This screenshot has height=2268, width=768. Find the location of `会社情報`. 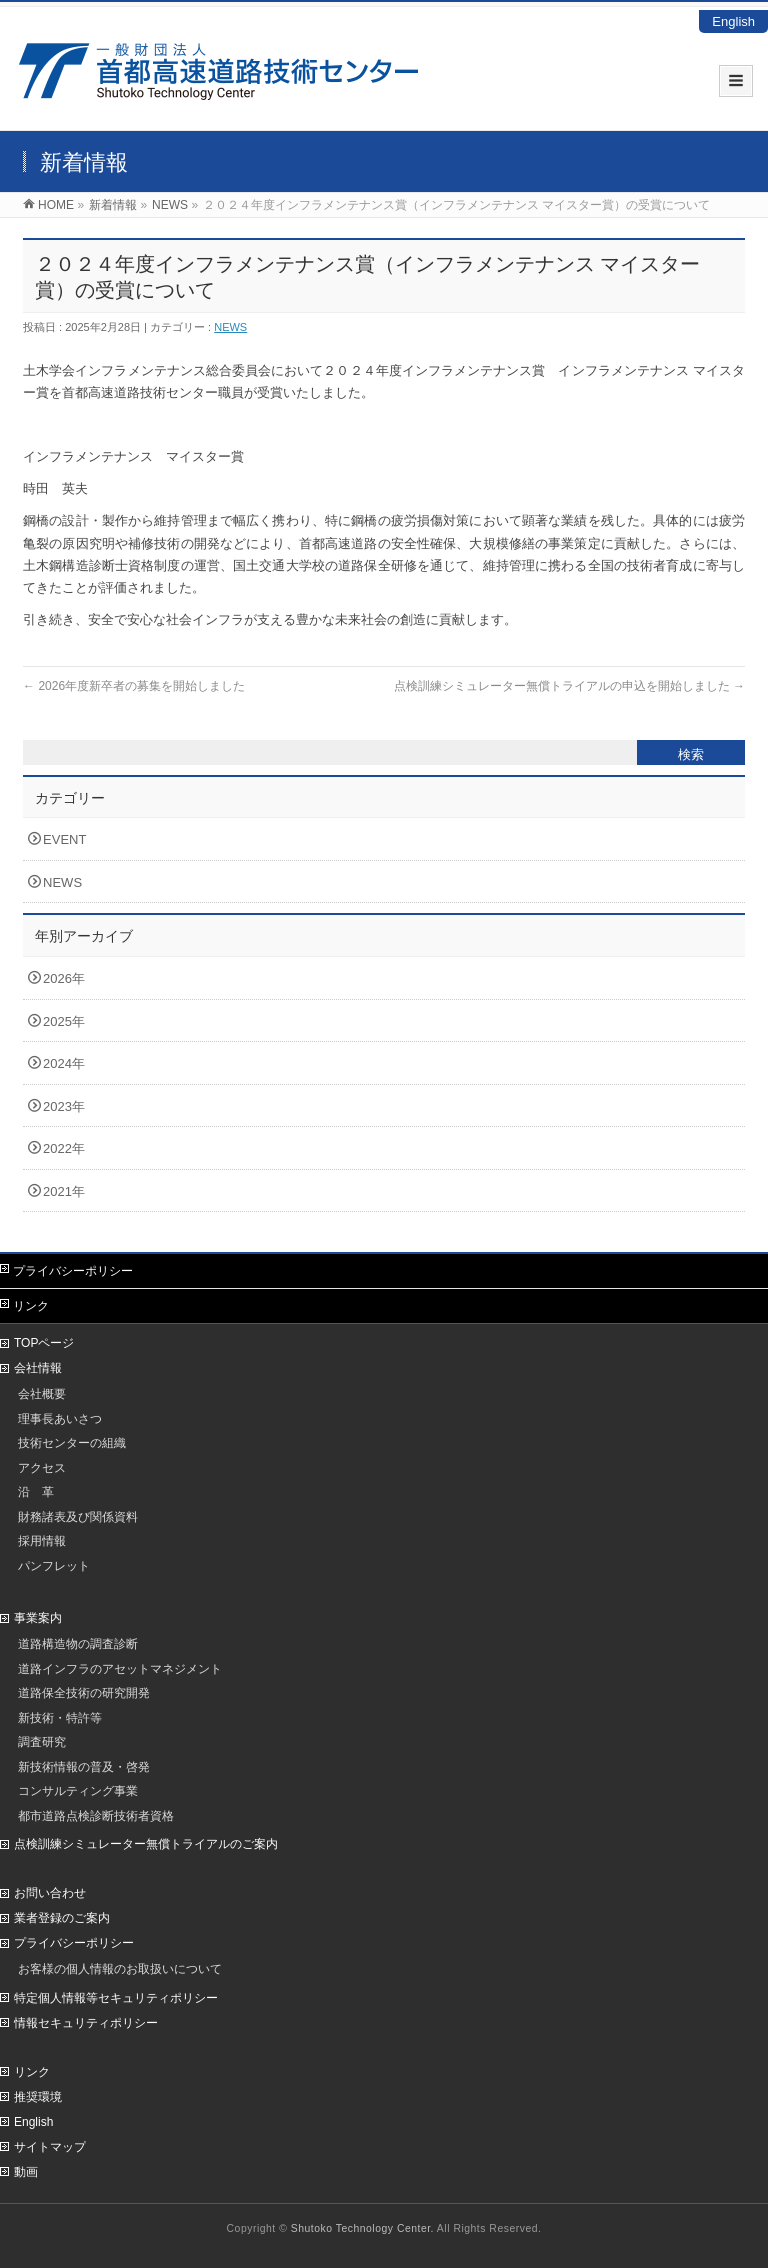

会社情報 is located at coordinates (38, 1368).